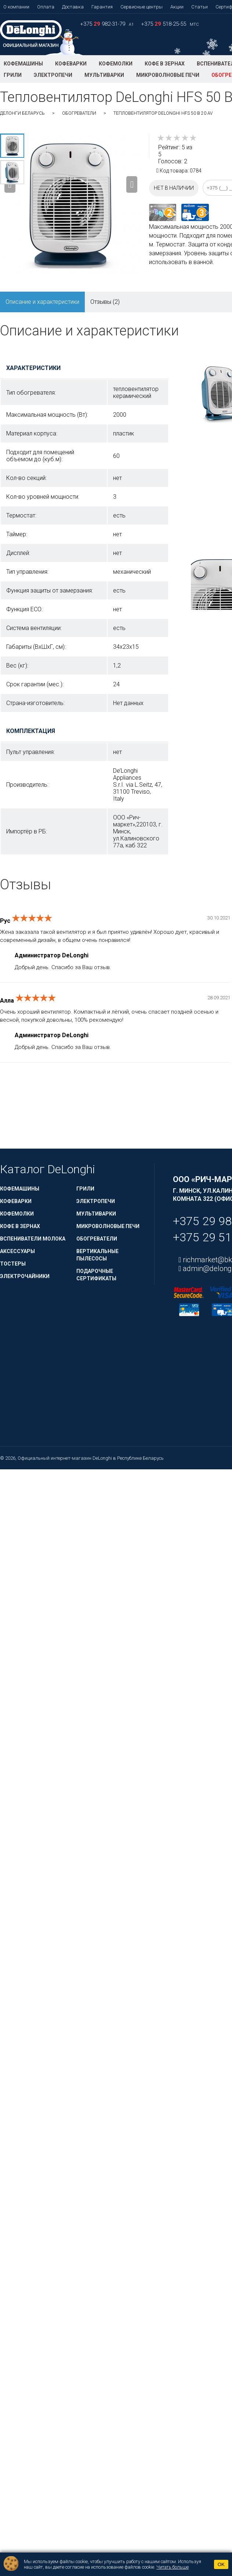 This screenshot has width=232, height=2576. Describe the element at coordinates (22, 113) in the screenshot. I see `ДеЛонги Беларусь` at that location.